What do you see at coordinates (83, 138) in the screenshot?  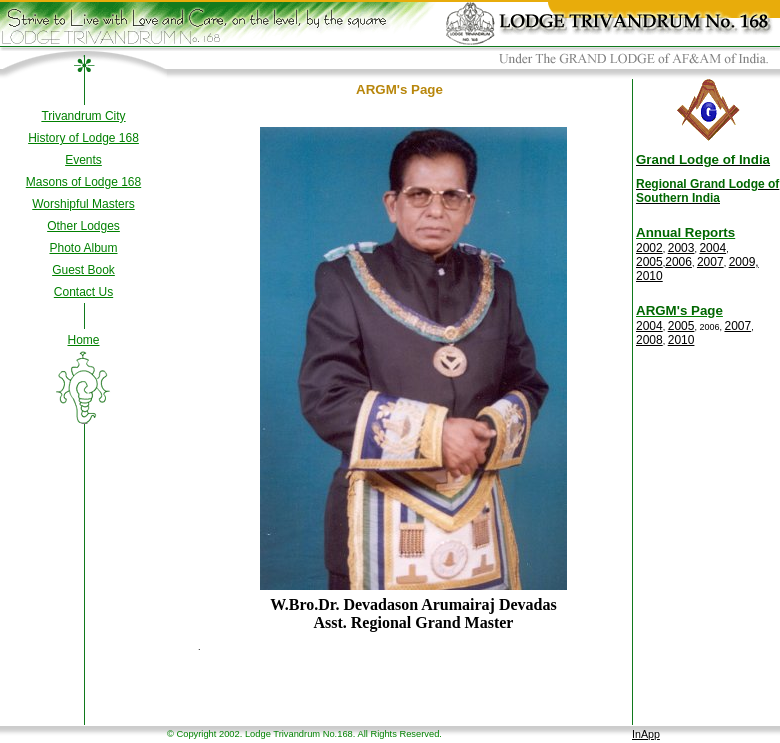 I see `History of Lodge 168` at bounding box center [83, 138].